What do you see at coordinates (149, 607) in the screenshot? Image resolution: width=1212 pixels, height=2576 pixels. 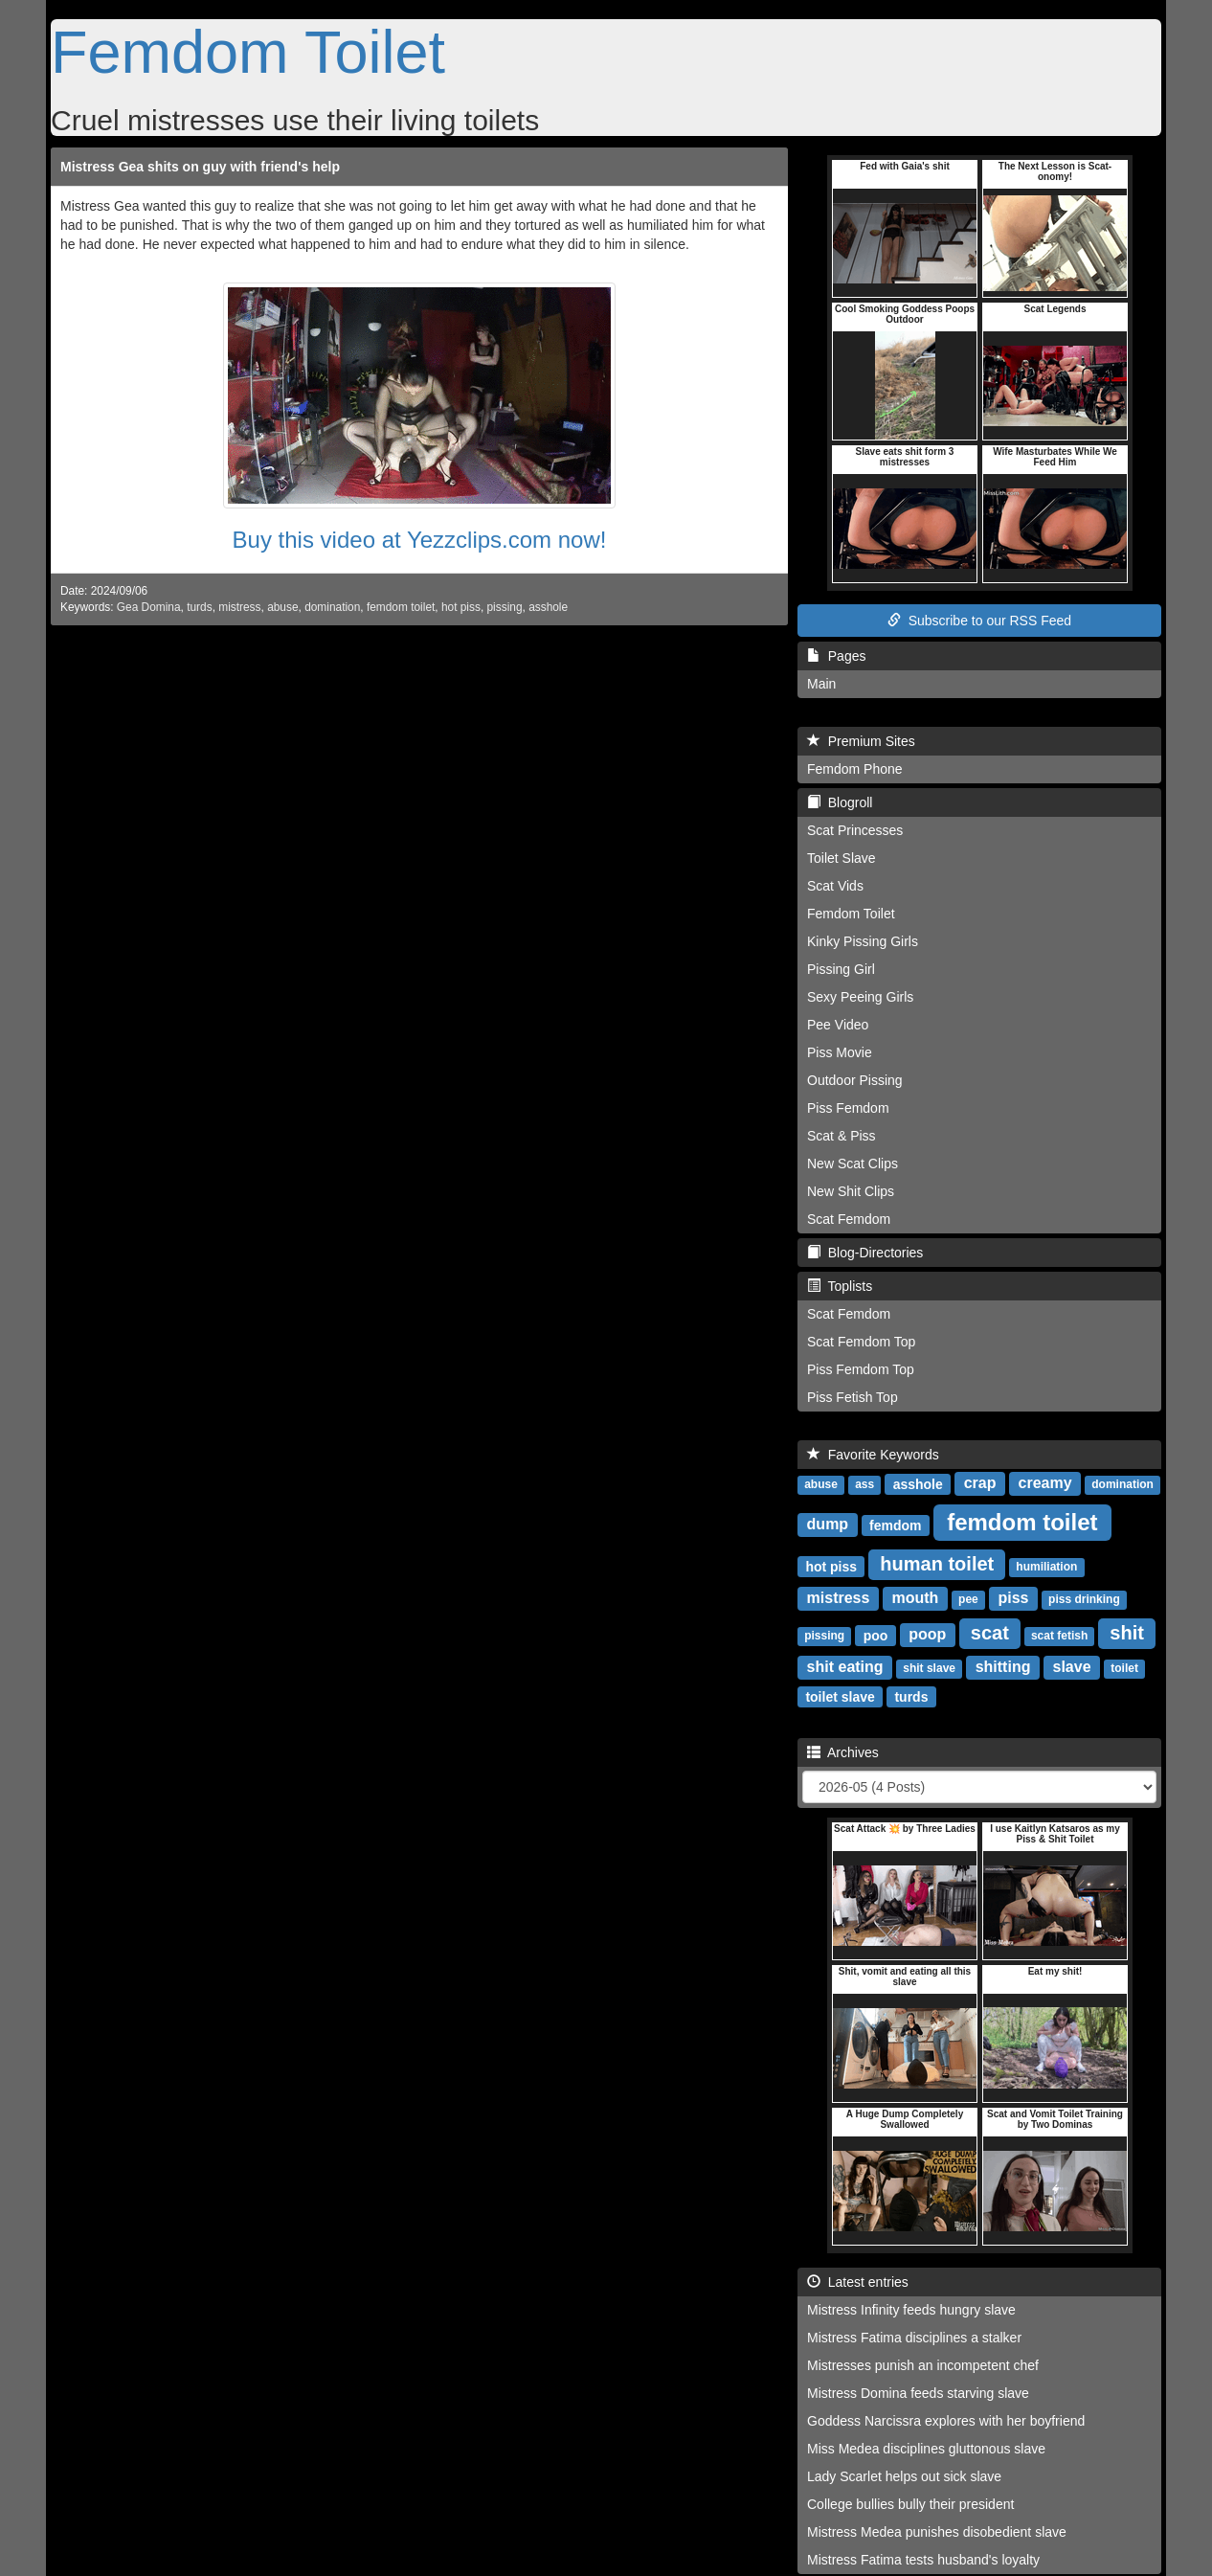 I see `Gea Domina` at bounding box center [149, 607].